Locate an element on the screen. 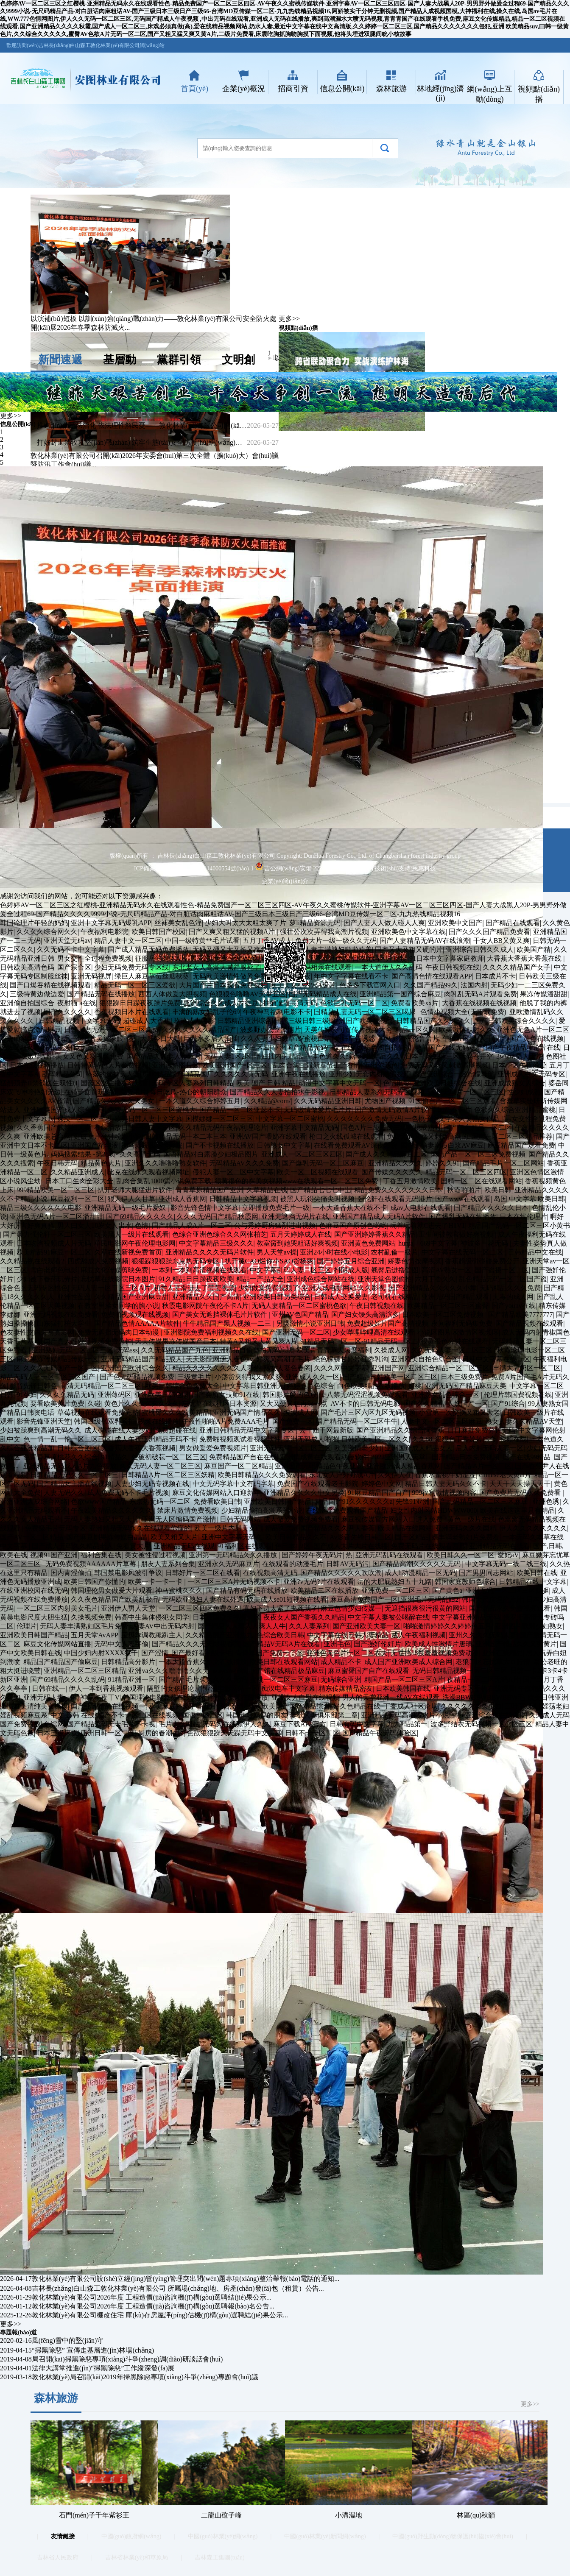 The height and width of the screenshot is (2576, 570). 日韩有码中文字幕 is located at coordinates (357, 1724).